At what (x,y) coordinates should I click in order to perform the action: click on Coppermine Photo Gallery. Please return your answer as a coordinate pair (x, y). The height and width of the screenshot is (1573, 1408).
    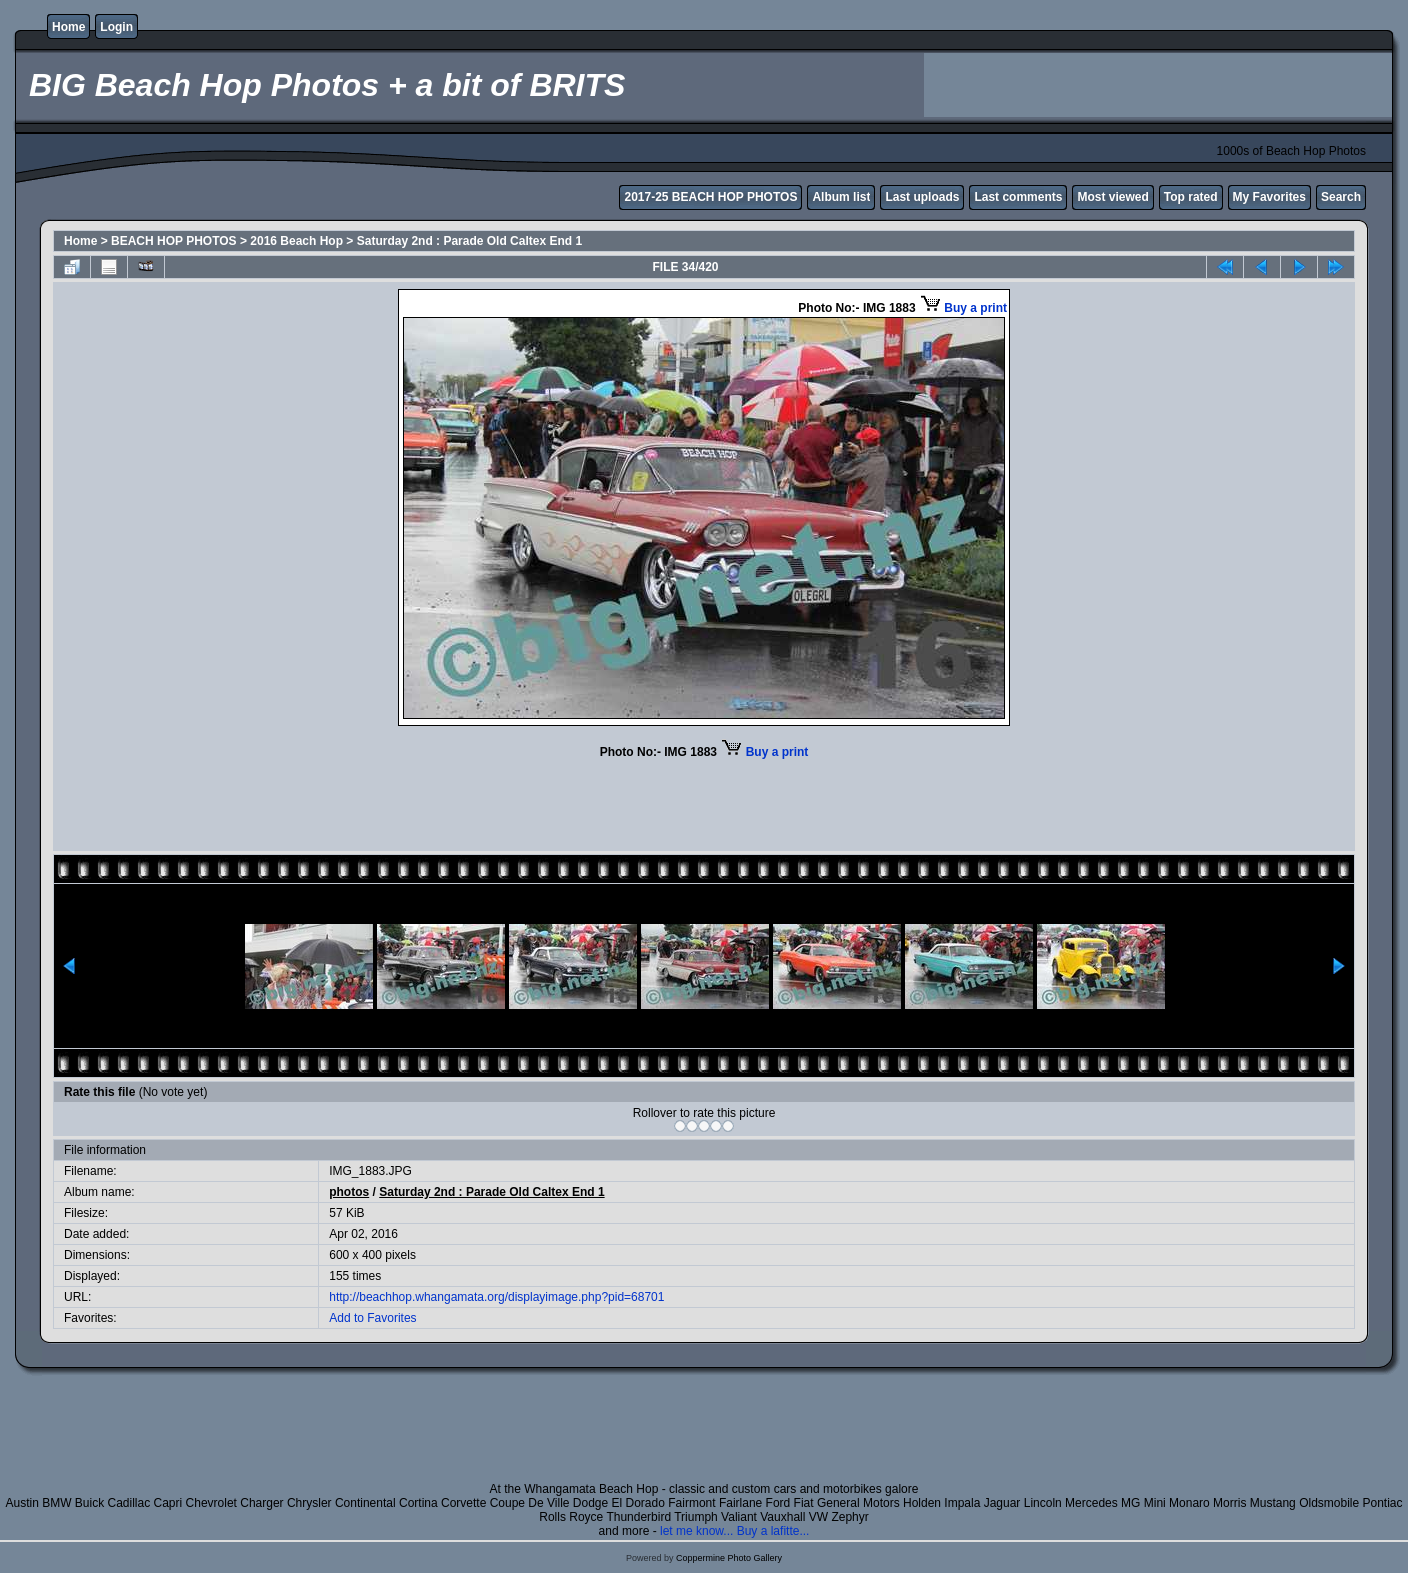
    Looking at the image, I should click on (729, 1558).